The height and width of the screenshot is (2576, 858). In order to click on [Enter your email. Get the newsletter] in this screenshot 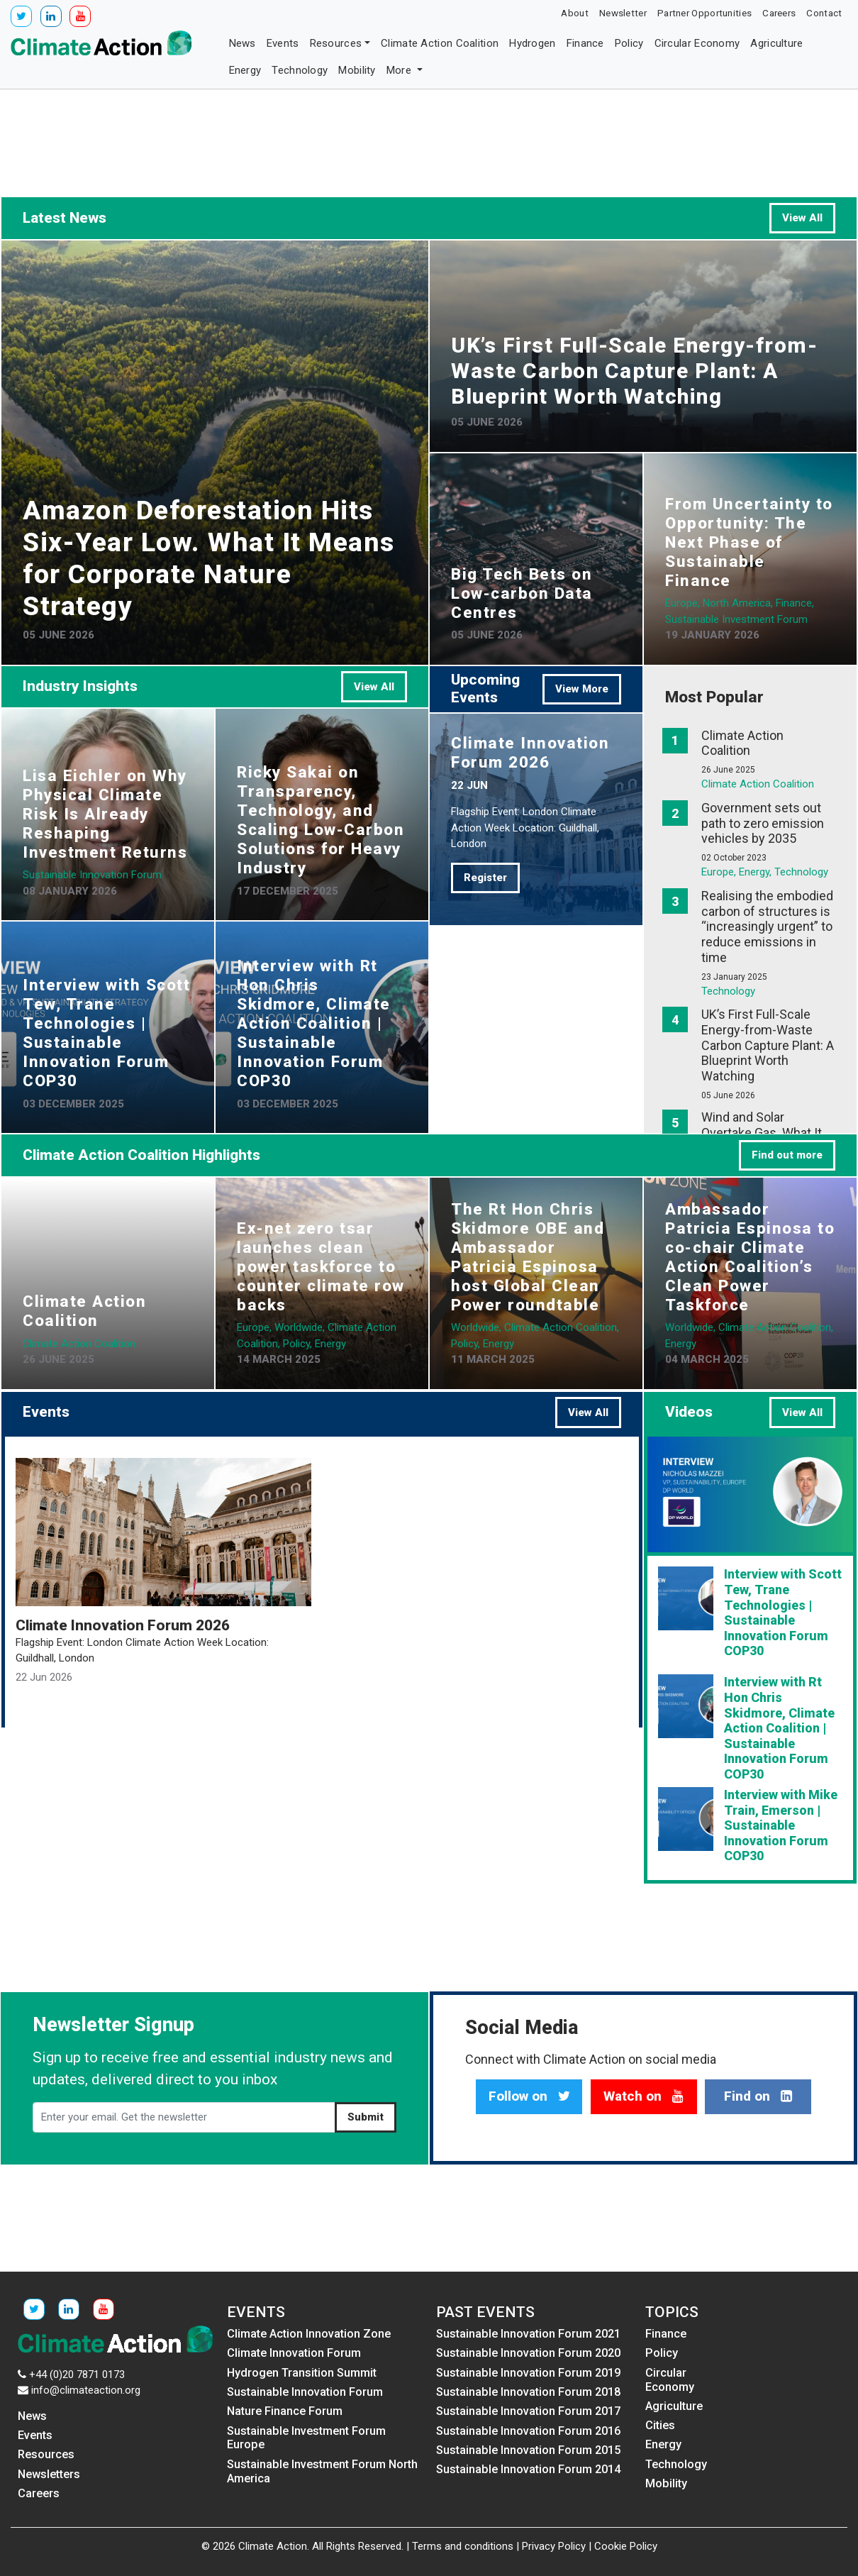, I will do `click(184, 2117)`.